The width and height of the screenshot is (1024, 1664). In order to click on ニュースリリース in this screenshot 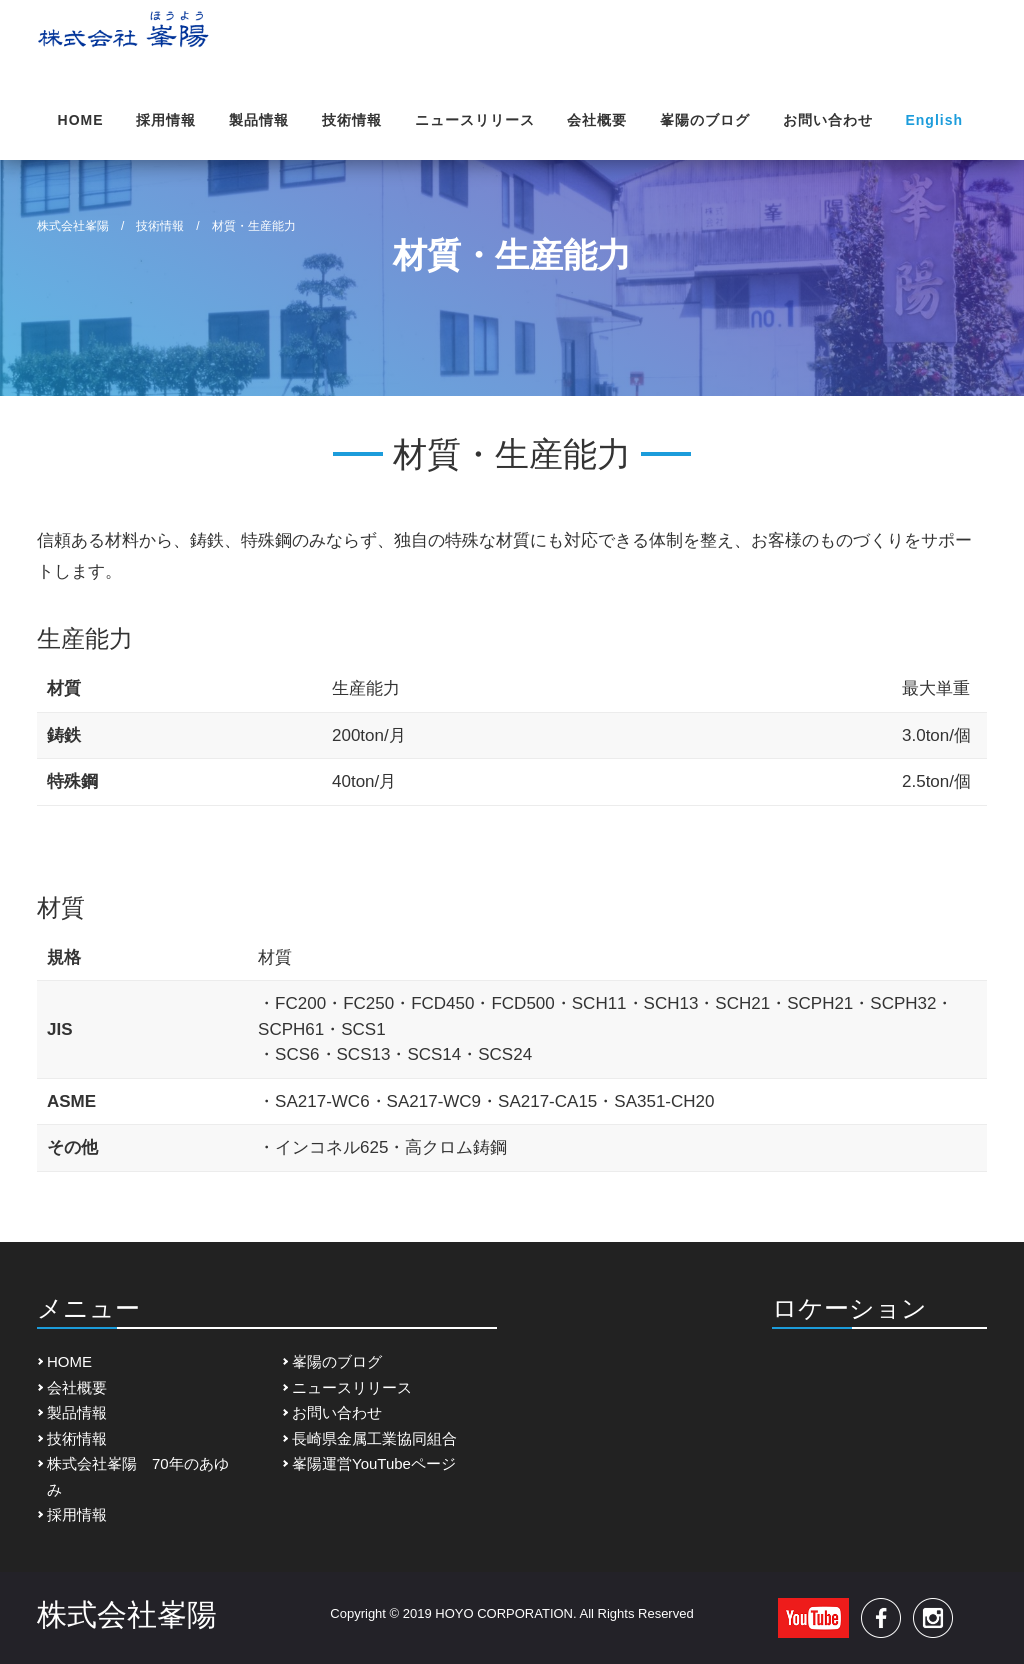, I will do `click(475, 120)`.